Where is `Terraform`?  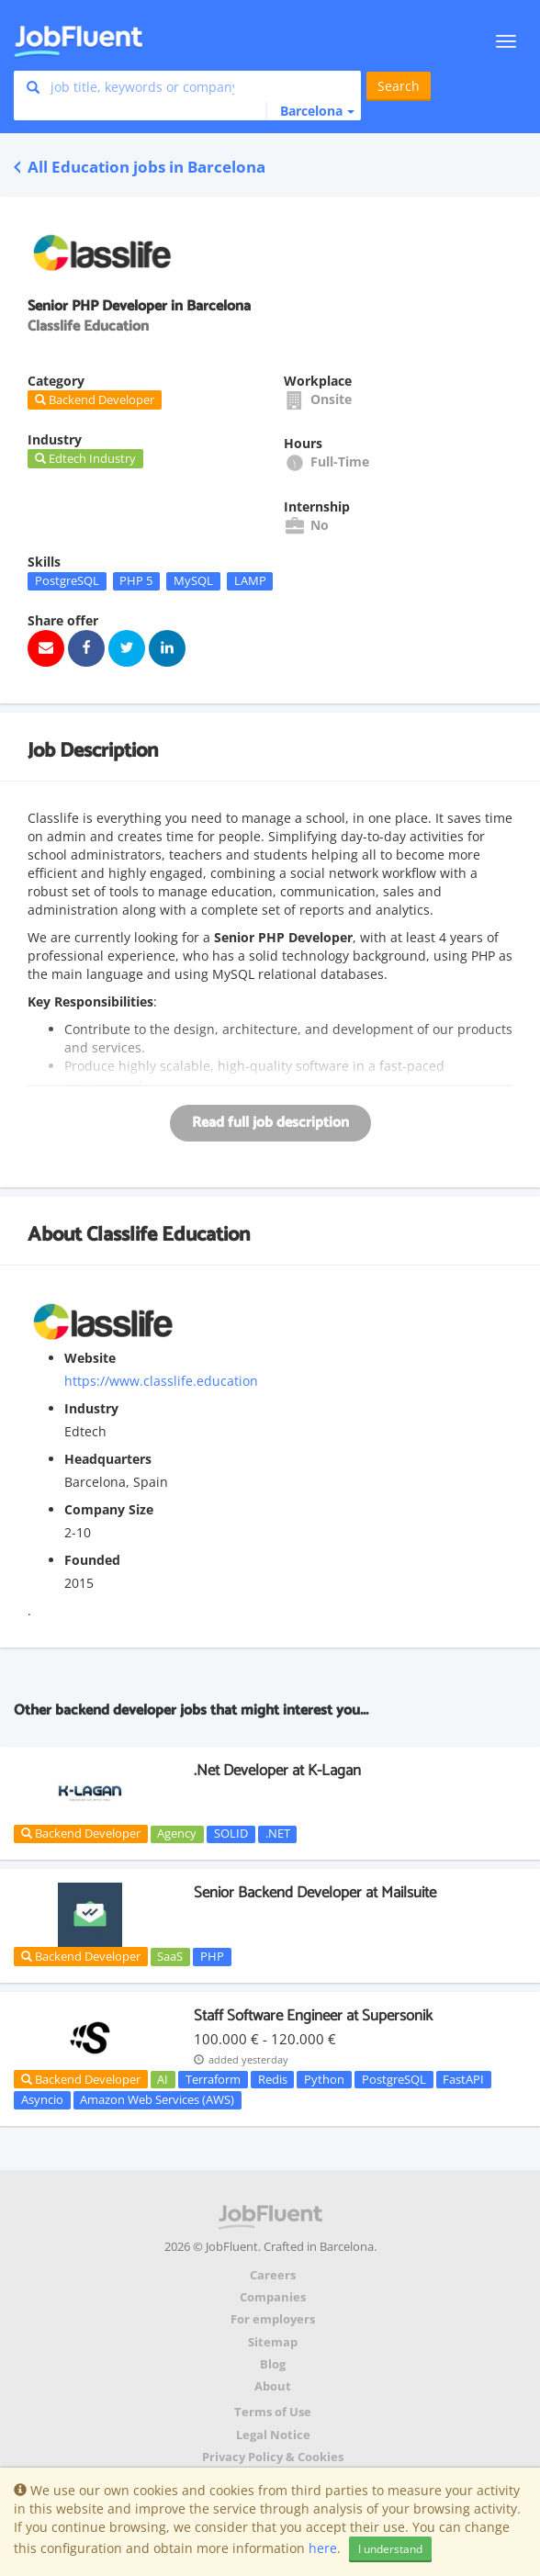 Terraform is located at coordinates (213, 2079).